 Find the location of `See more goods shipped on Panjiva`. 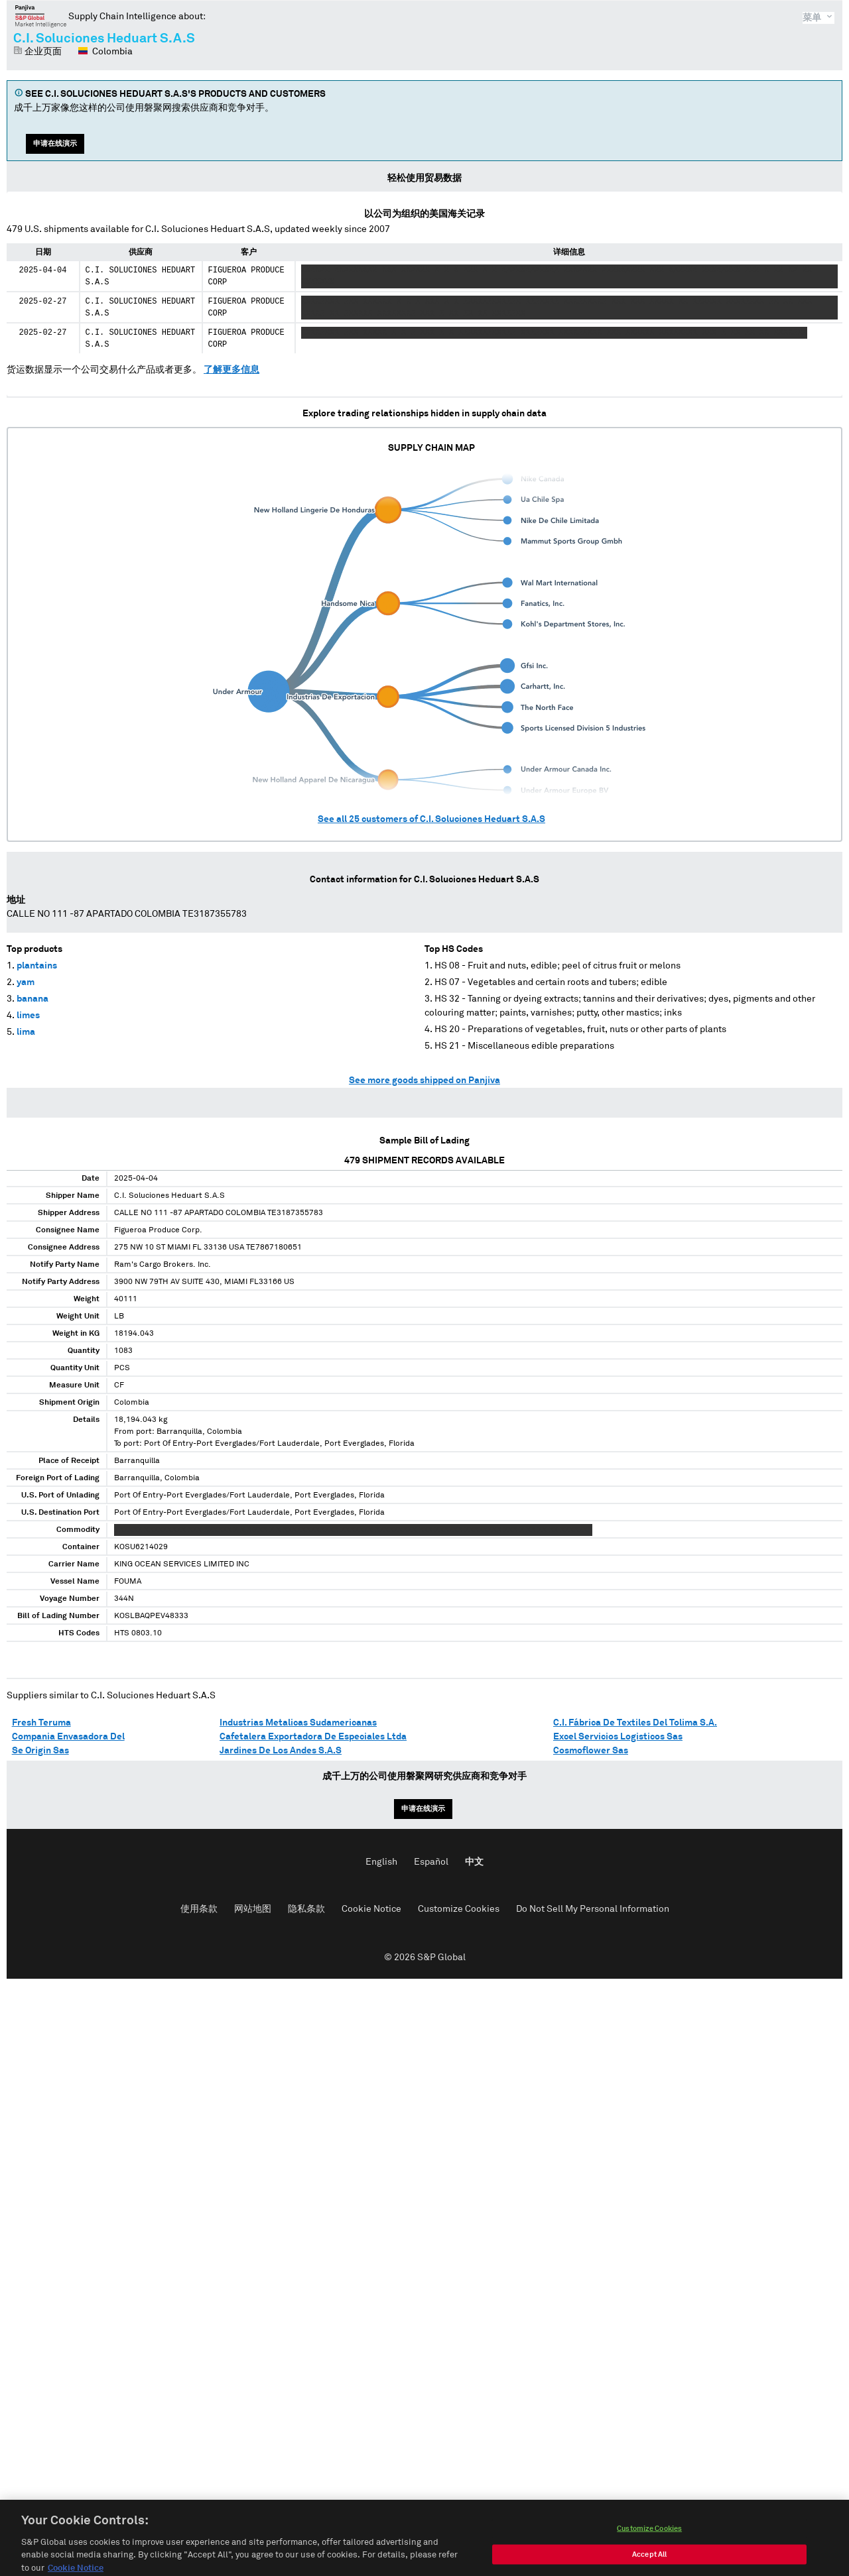

See more goods shipped on Panjiva is located at coordinates (424, 1080).